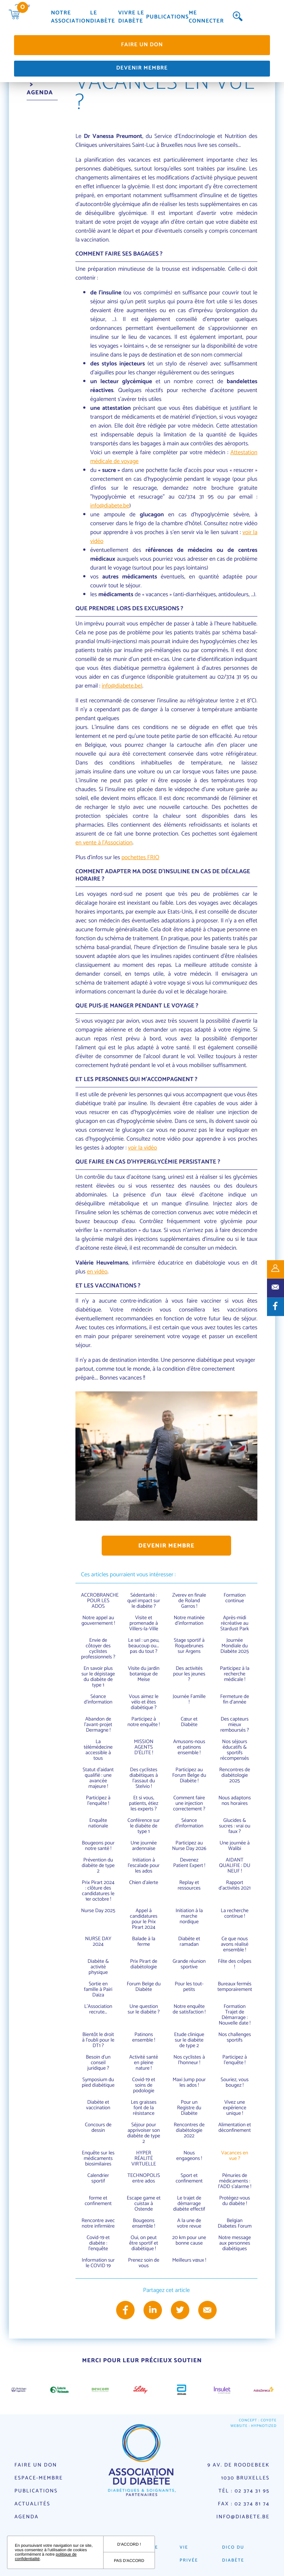 Image resolution: width=284 pixels, height=2576 pixels. Describe the element at coordinates (98, 2082) in the screenshot. I see `Symposium du pied diabétique` at that location.